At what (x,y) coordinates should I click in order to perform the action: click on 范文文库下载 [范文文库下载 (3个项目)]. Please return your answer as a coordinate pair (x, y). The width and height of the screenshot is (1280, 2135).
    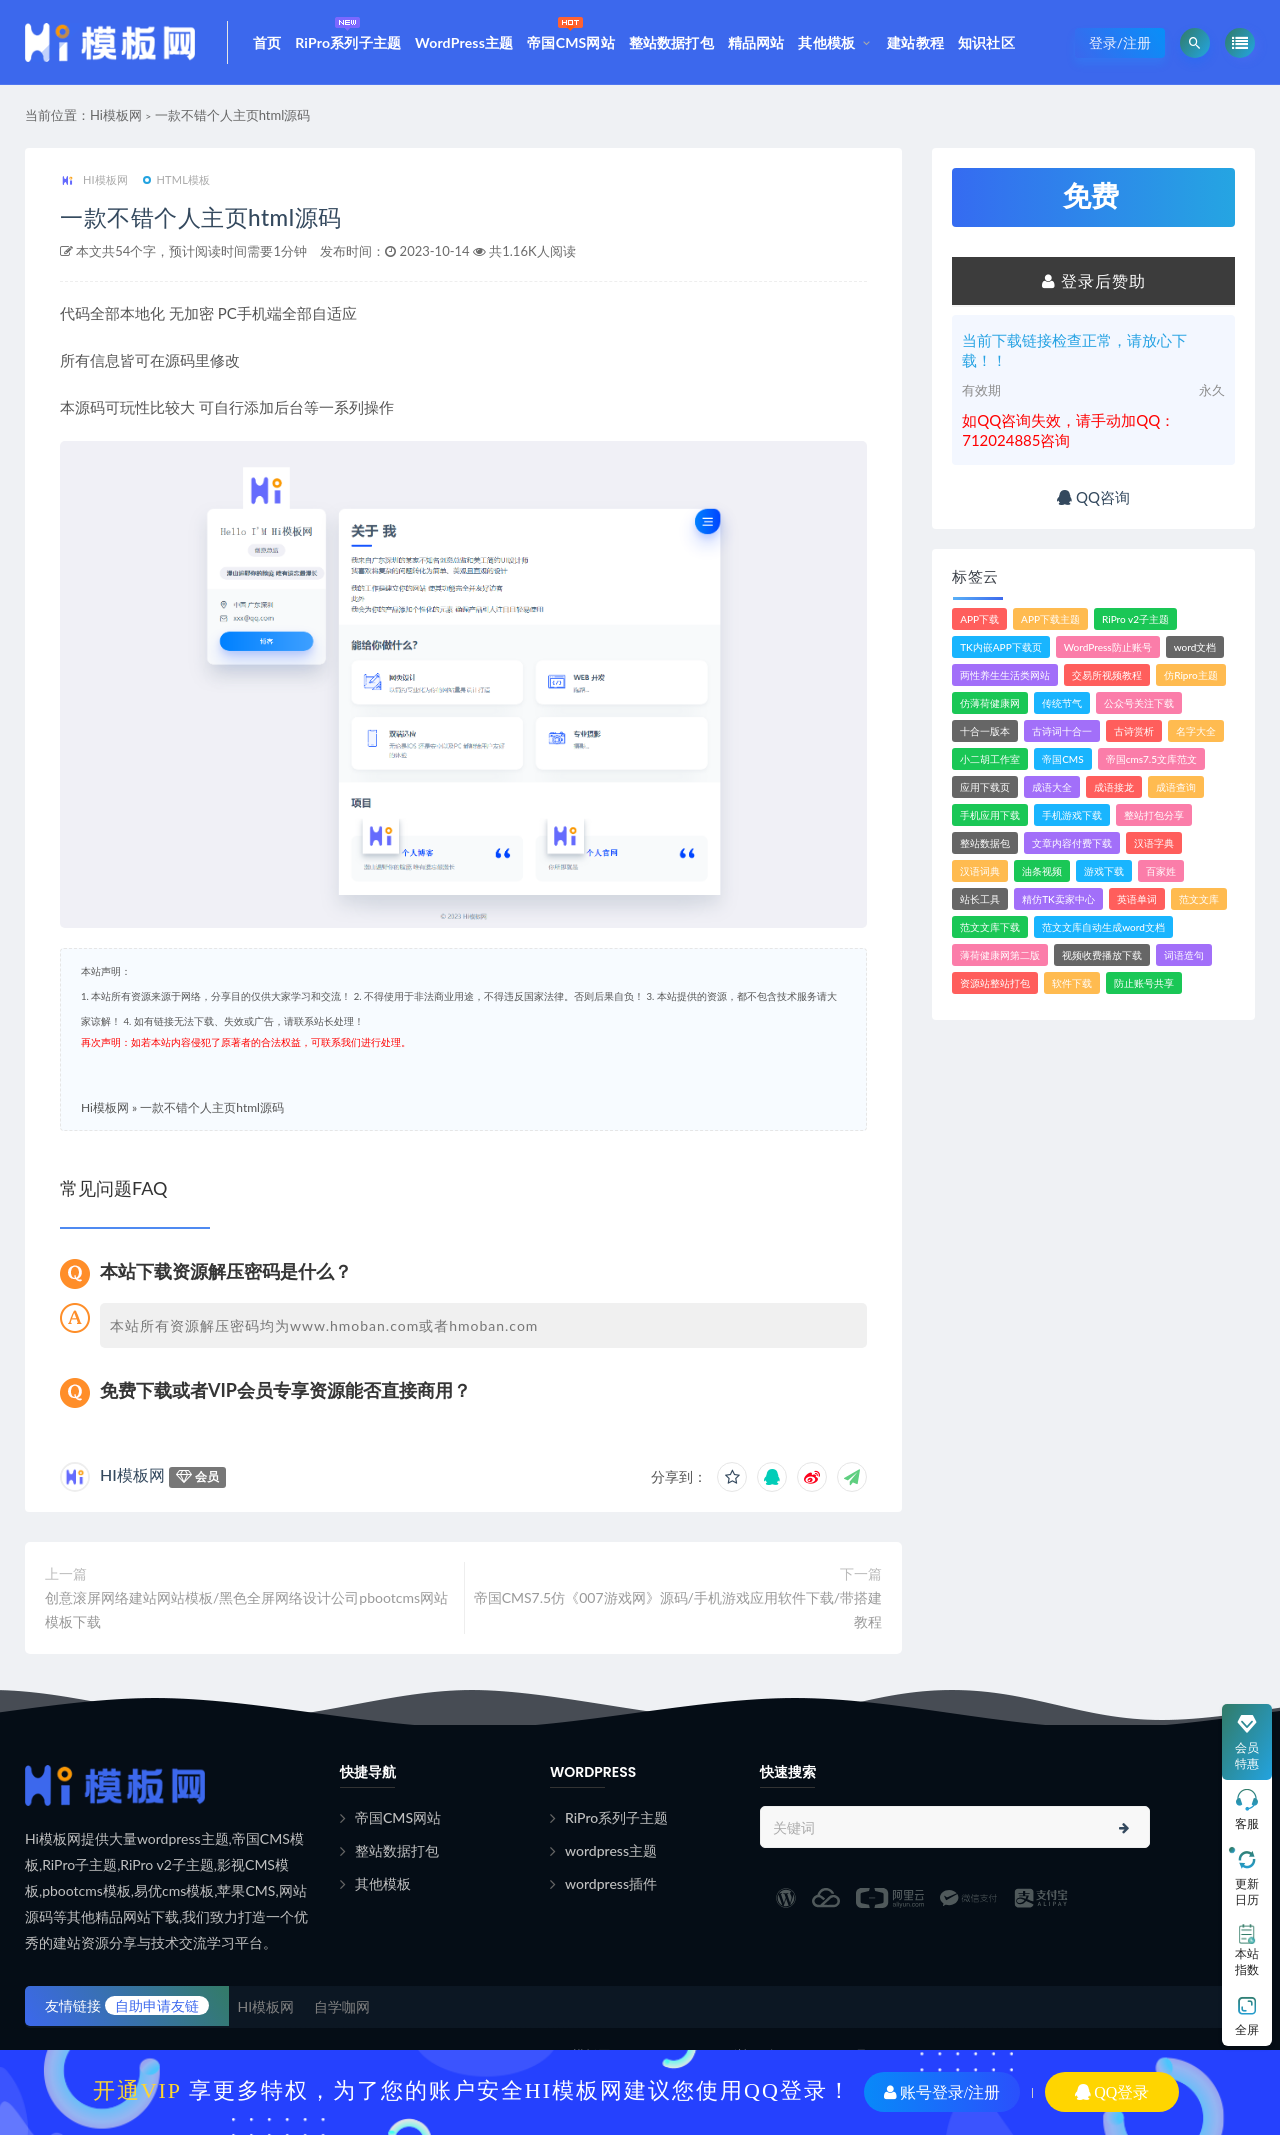
    Looking at the image, I should click on (990, 927).